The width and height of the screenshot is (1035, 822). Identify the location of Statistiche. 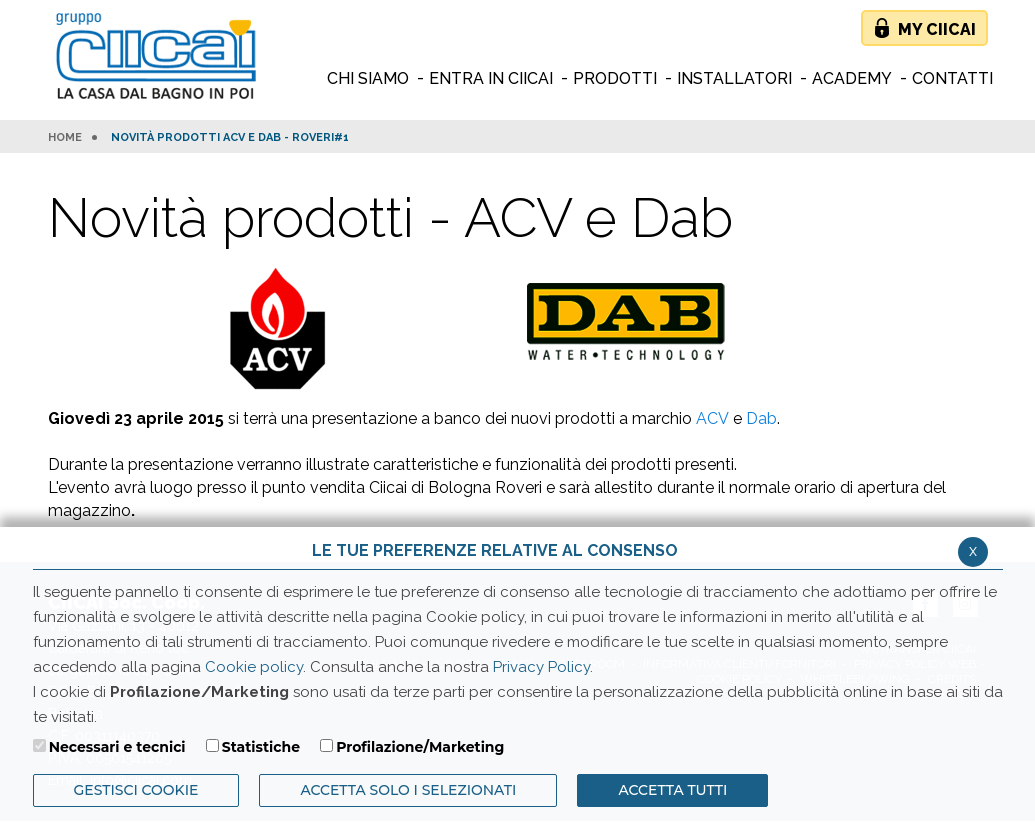
(261, 747).